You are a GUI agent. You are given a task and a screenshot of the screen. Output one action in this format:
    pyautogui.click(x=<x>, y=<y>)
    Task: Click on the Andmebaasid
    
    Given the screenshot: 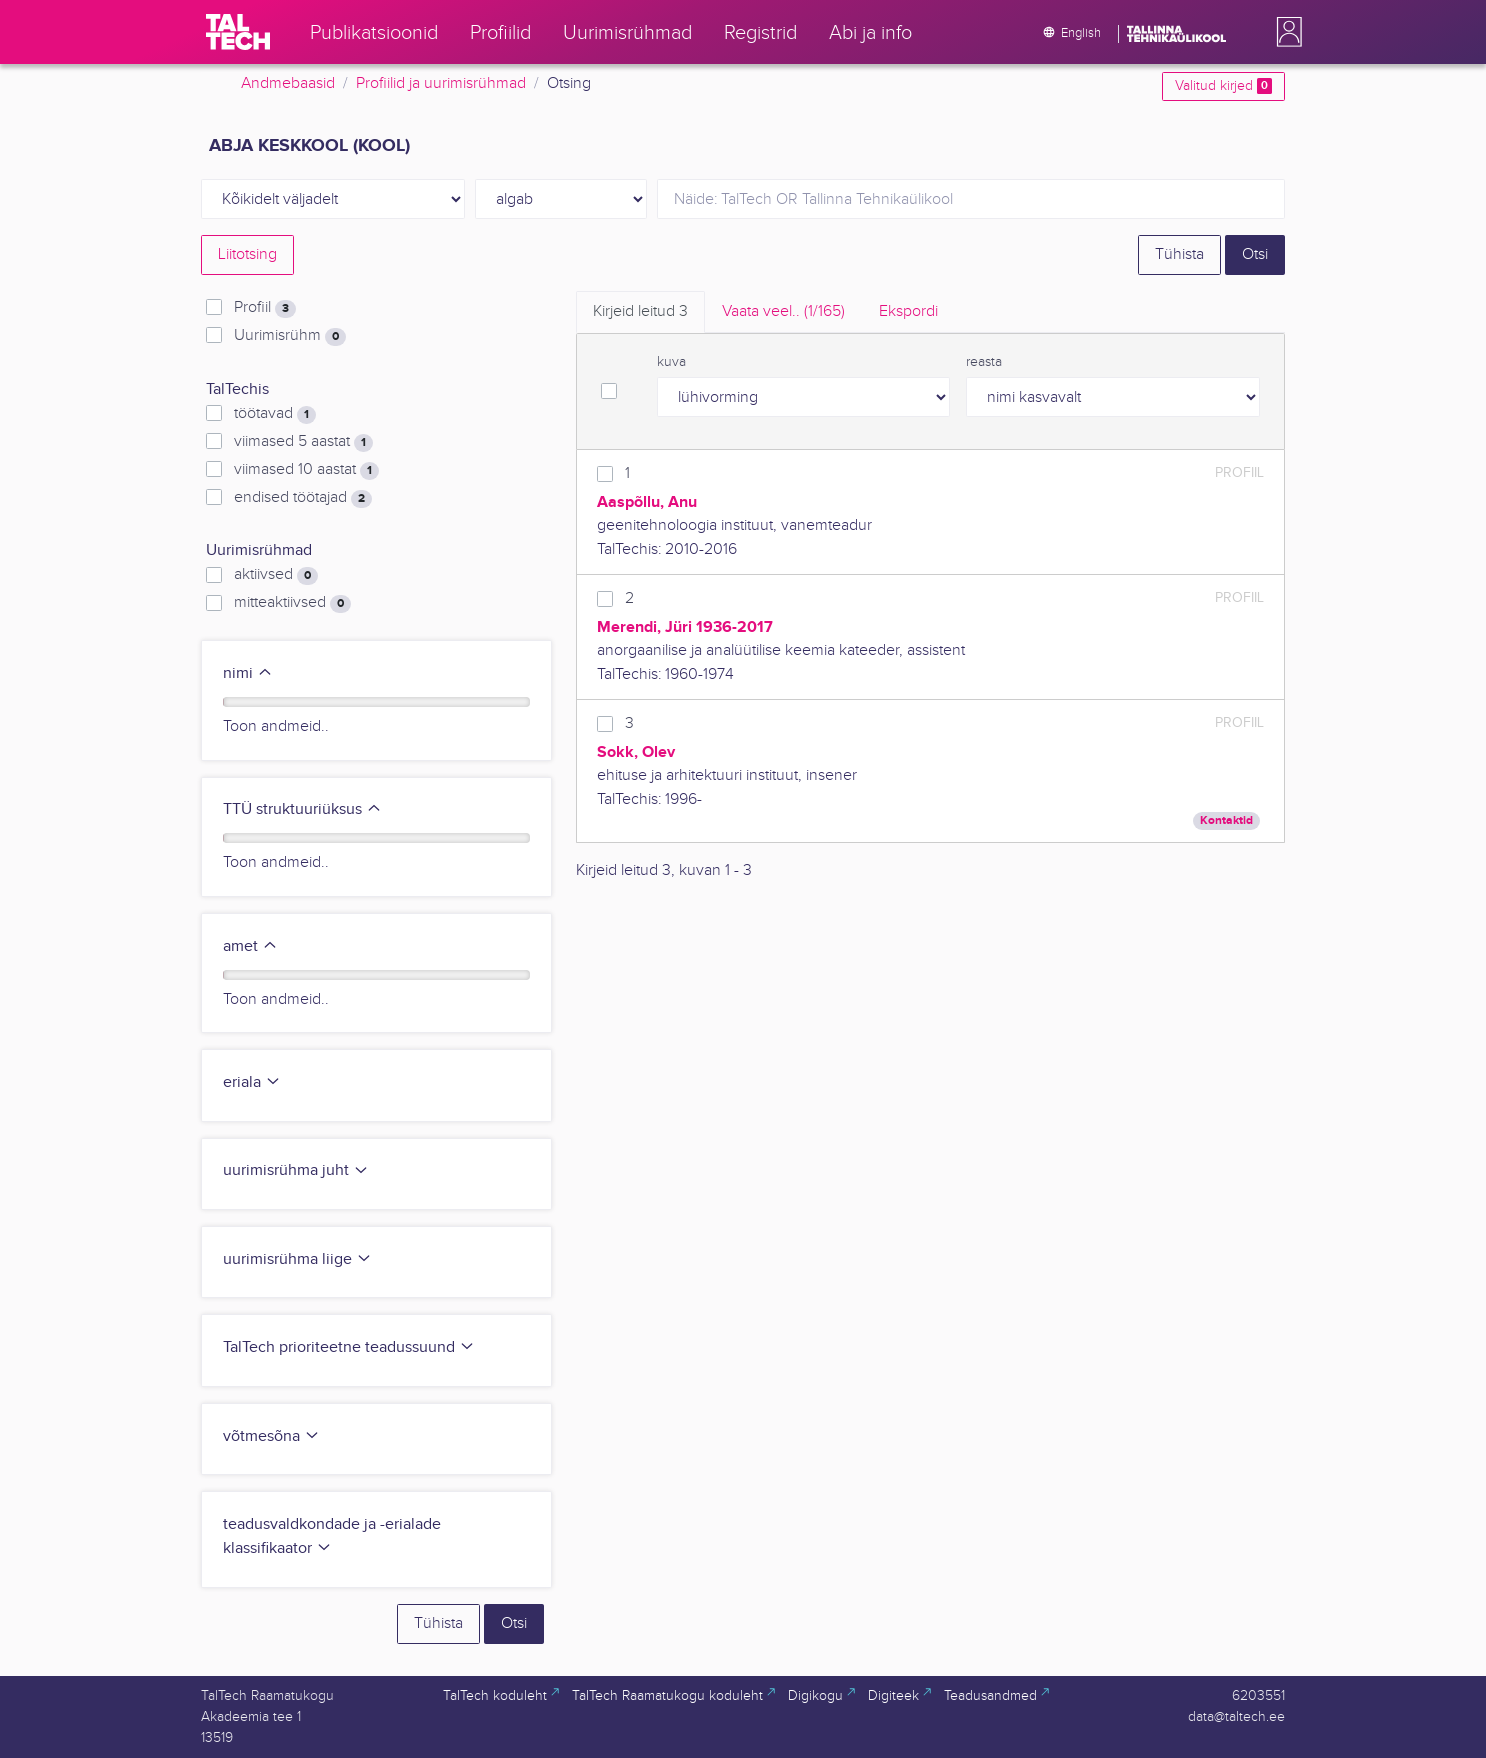 What is the action you would take?
    pyautogui.click(x=288, y=83)
    